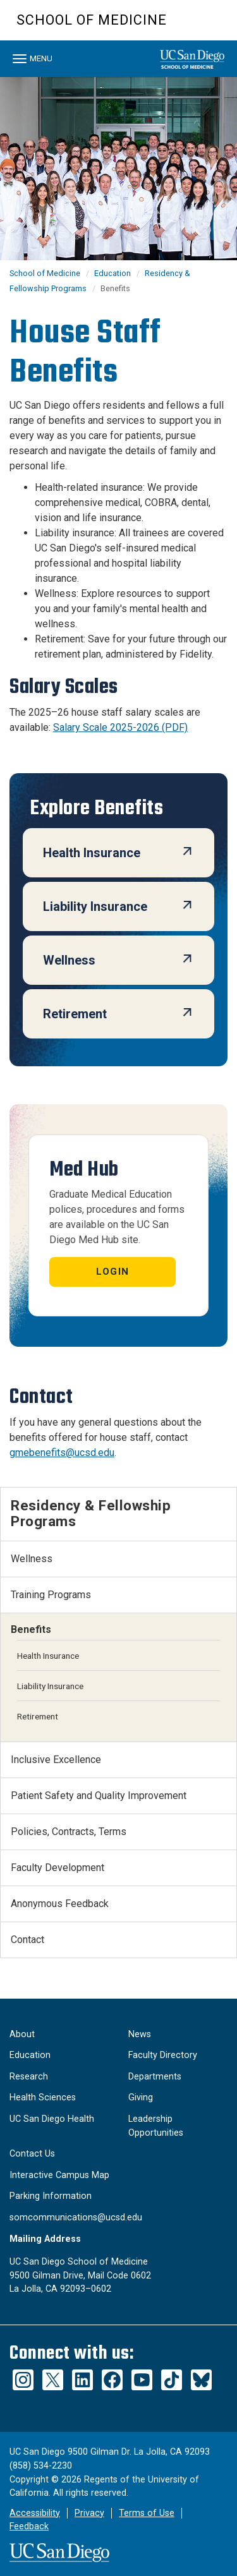 The width and height of the screenshot is (237, 2576). Describe the element at coordinates (140, 2097) in the screenshot. I see `Giving` at that location.